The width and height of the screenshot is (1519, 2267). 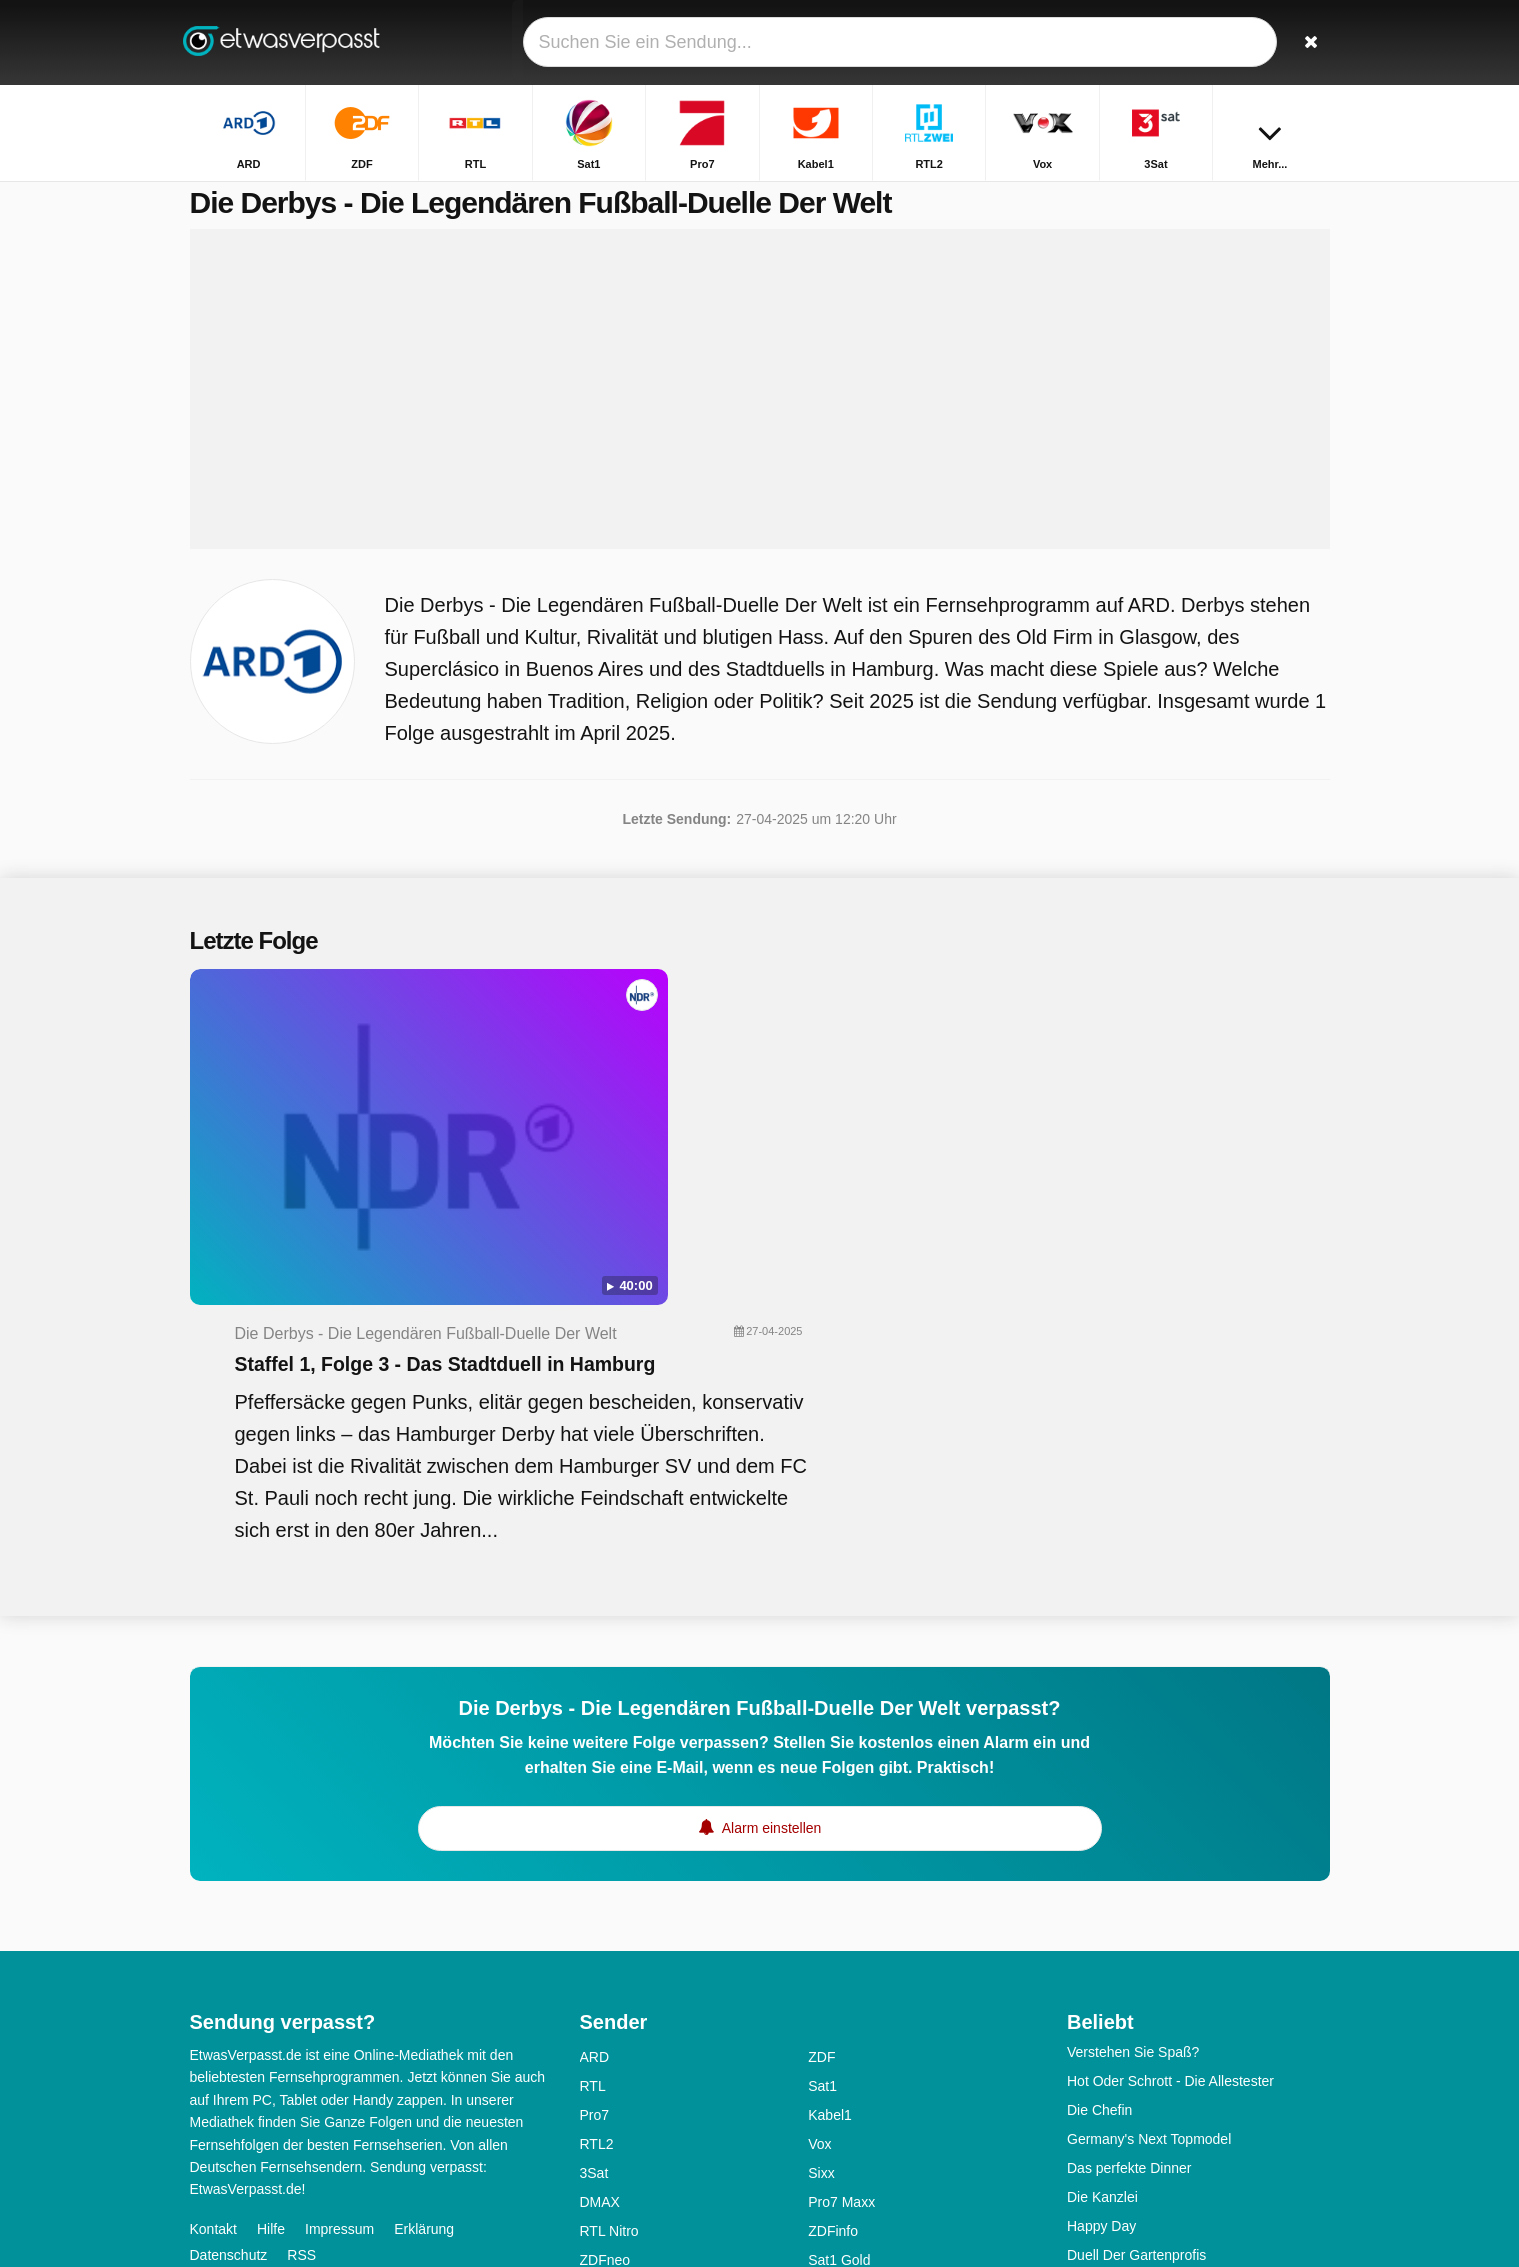 I want to click on Germany's Next Topmodel, so click(x=1149, y=1838).